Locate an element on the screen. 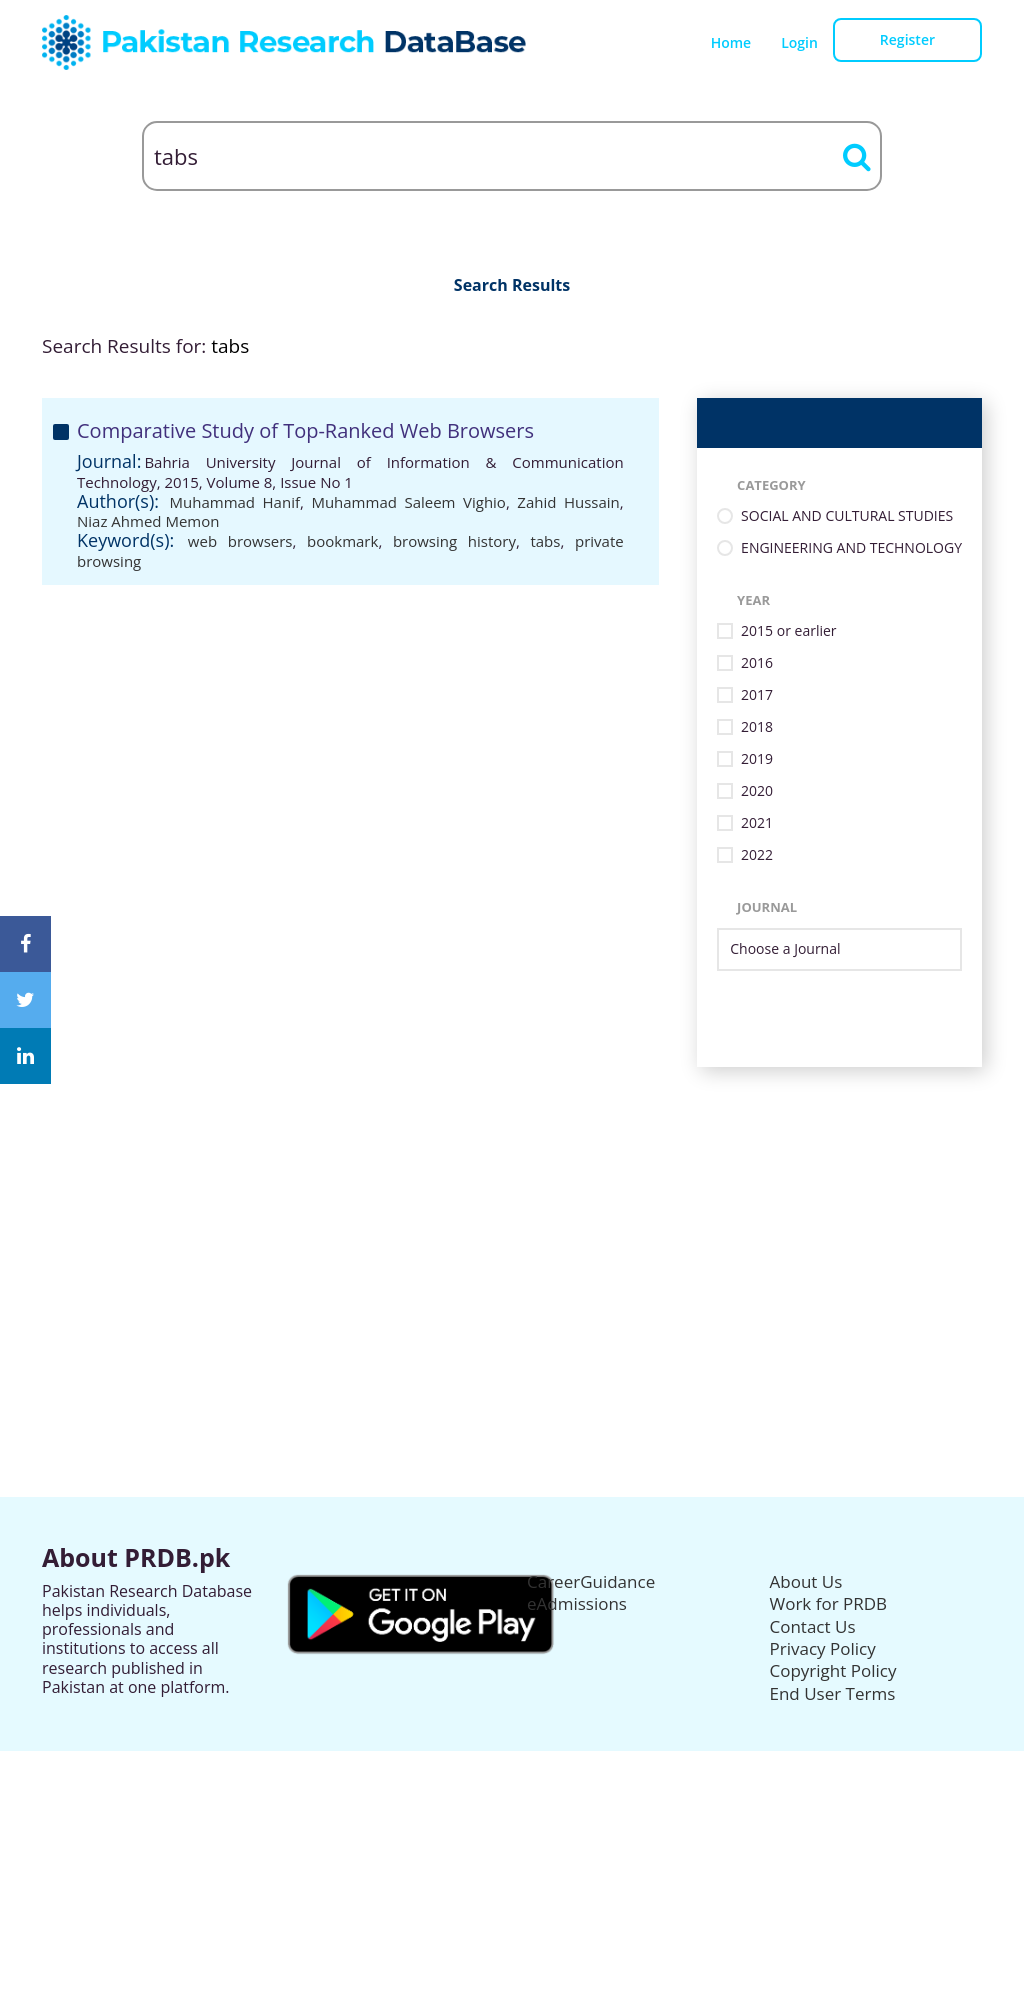  2022 is located at coordinates (757, 855).